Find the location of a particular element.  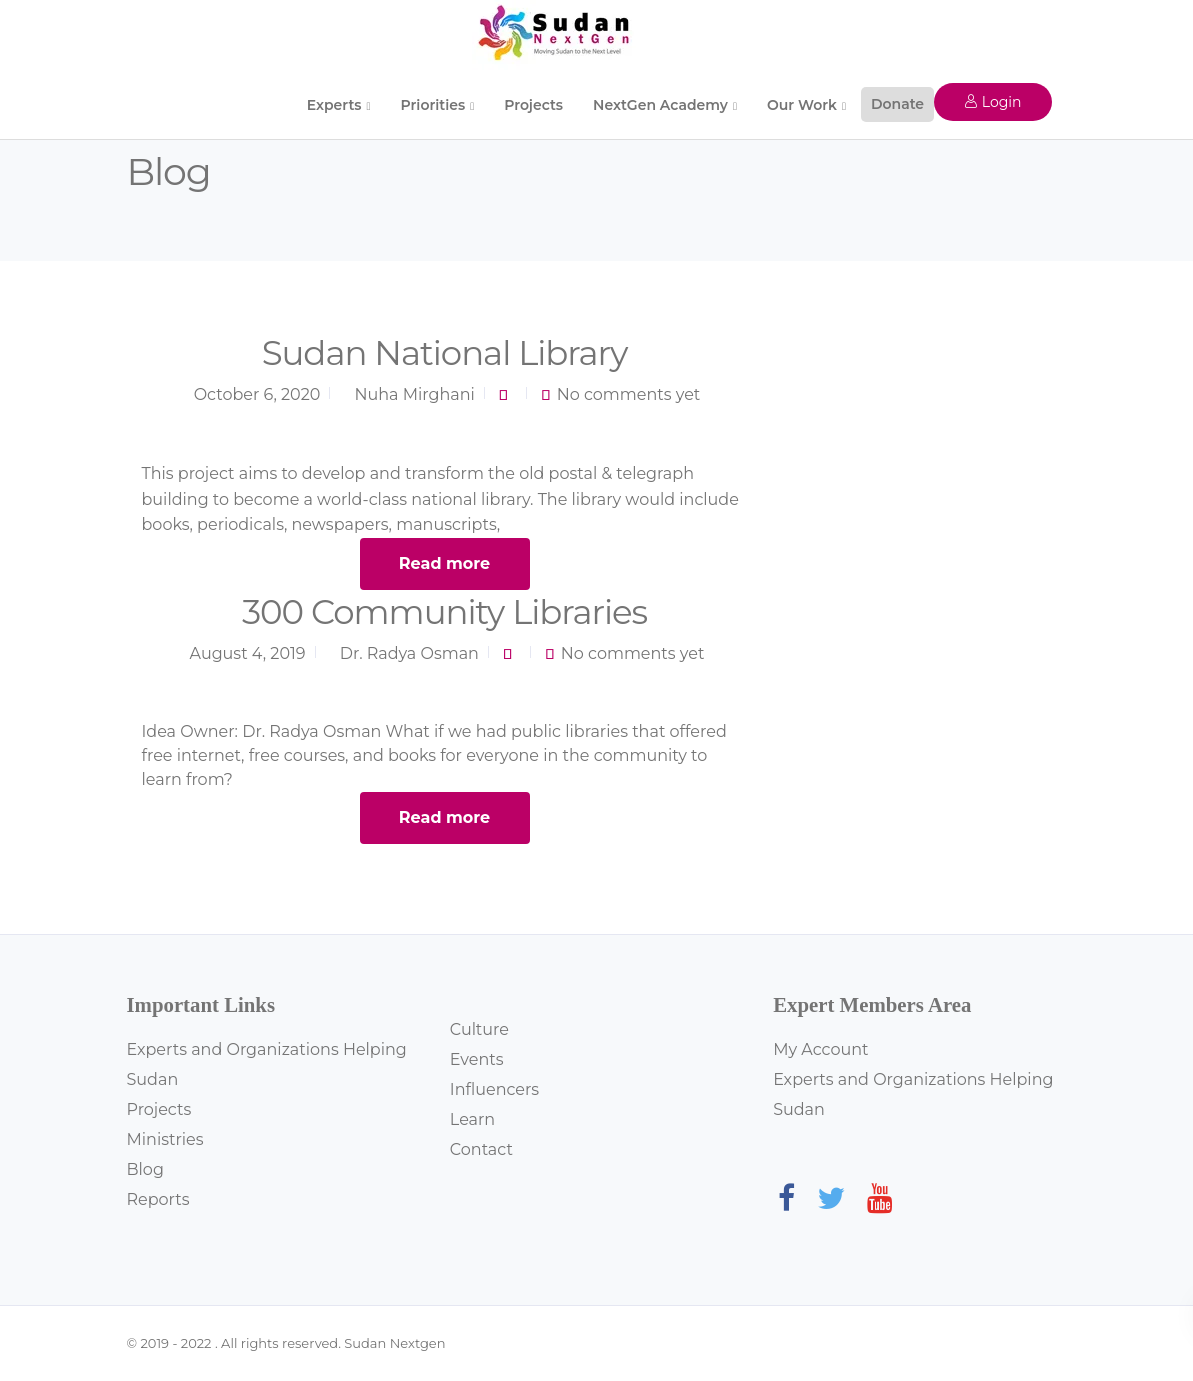

Nuha Mirghani is located at coordinates (415, 394).